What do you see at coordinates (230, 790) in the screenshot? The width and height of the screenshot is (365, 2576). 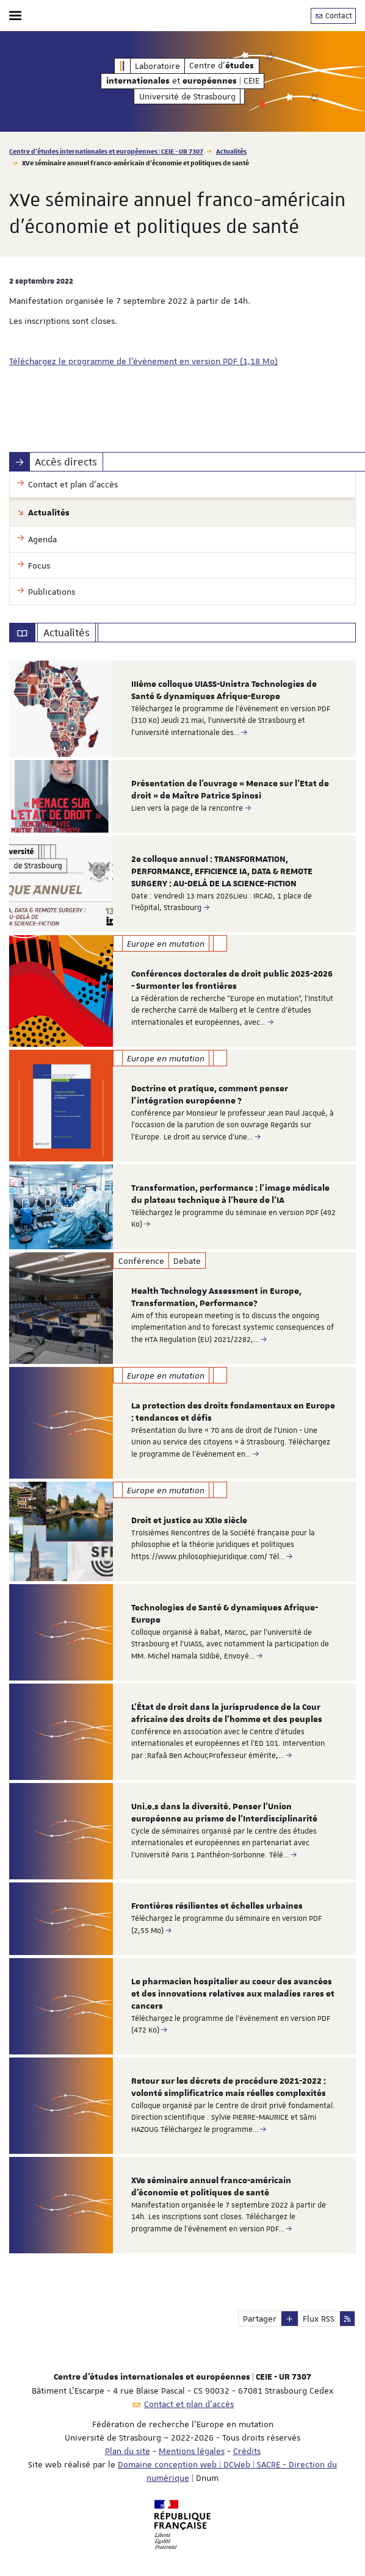 I see `Présentation de l’ouvrage « Menace sur l’Etat de droit » de Maître Patrice Spinosi` at bounding box center [230, 790].